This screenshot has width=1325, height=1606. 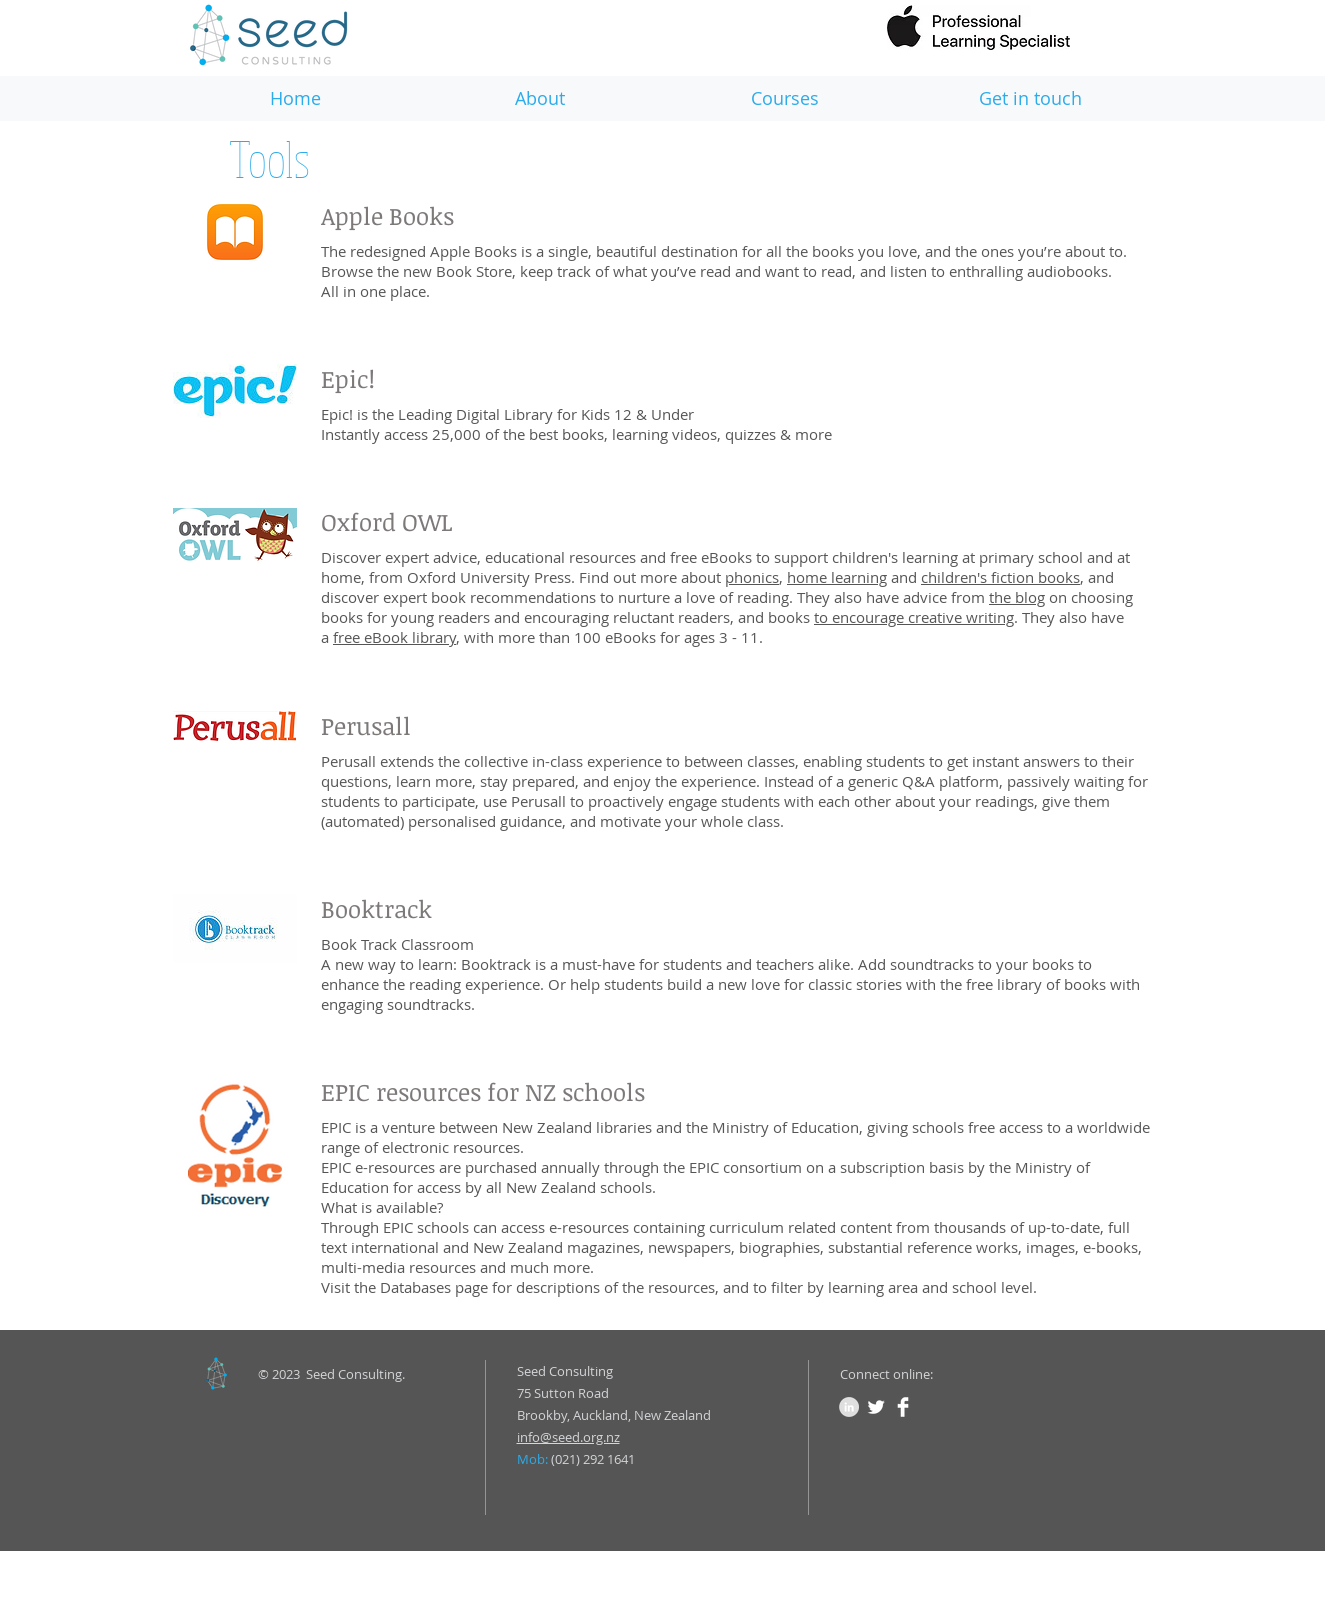 I want to click on home learning, so click(x=837, y=577).